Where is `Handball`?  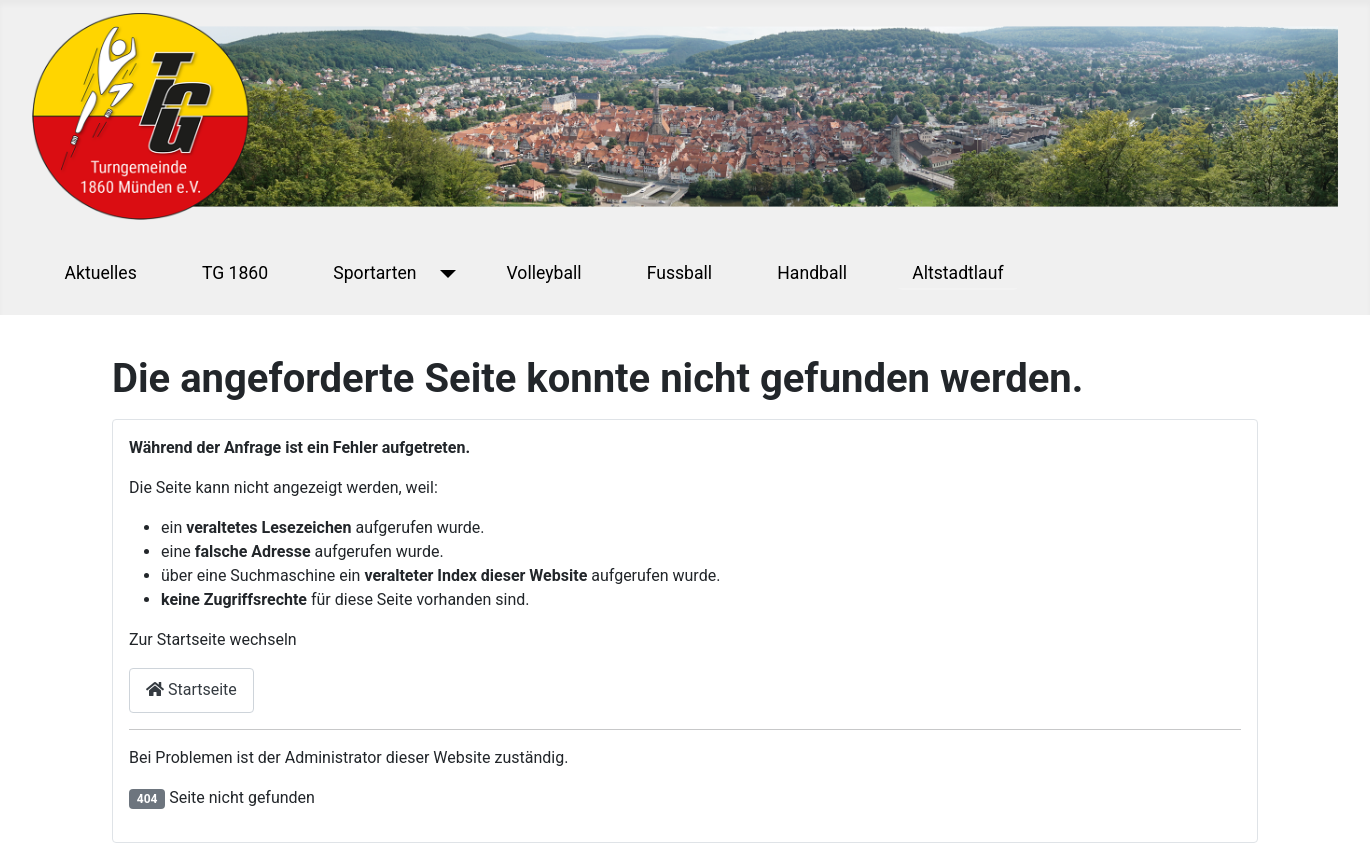
Handball is located at coordinates (812, 273).